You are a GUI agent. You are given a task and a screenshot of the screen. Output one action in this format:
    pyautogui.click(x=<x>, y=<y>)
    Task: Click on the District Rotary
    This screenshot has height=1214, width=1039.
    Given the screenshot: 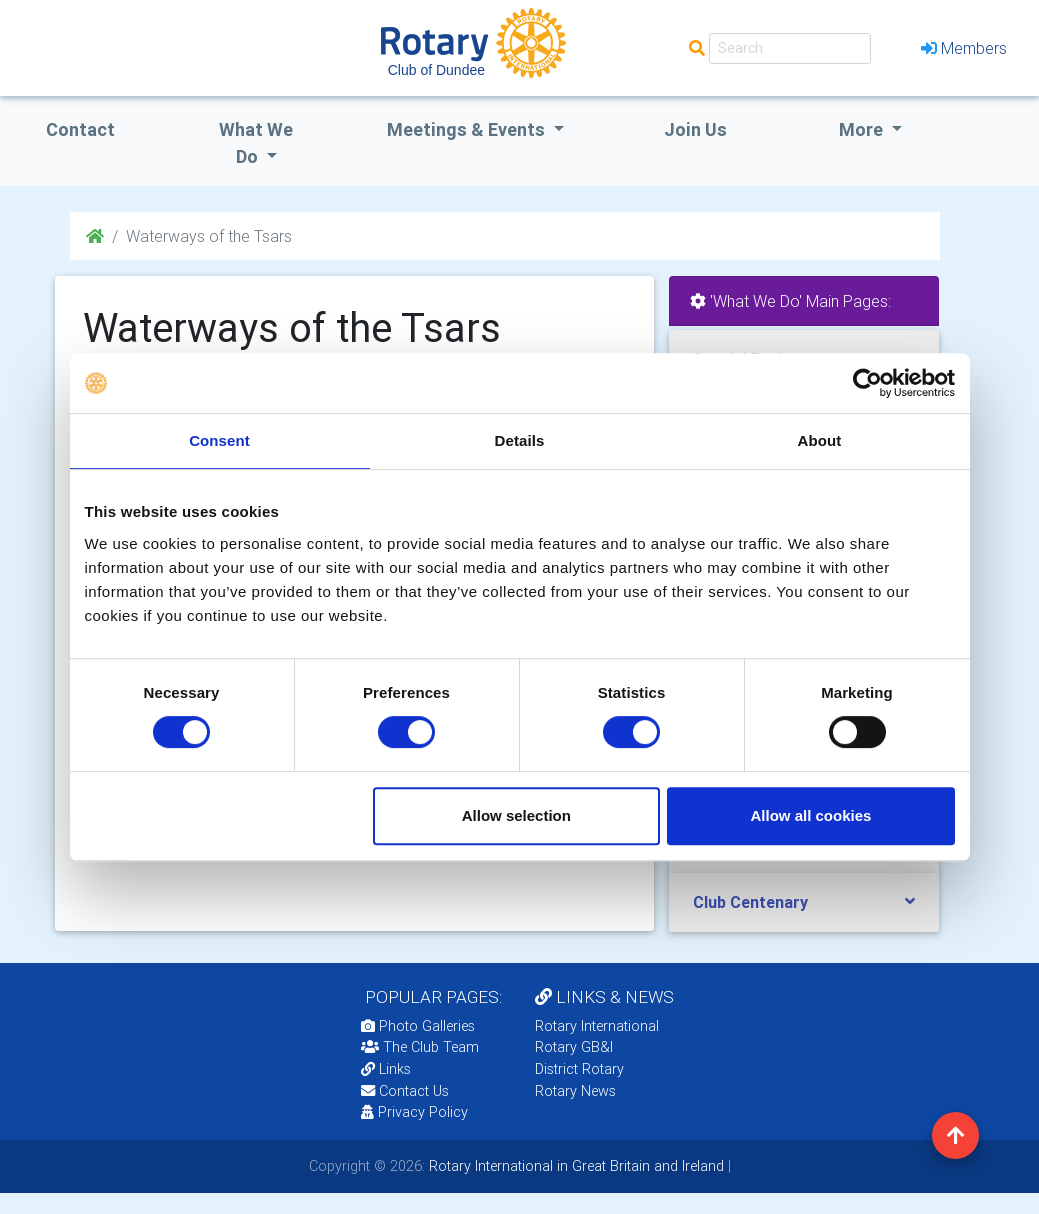 What is the action you would take?
    pyautogui.click(x=579, y=1069)
    